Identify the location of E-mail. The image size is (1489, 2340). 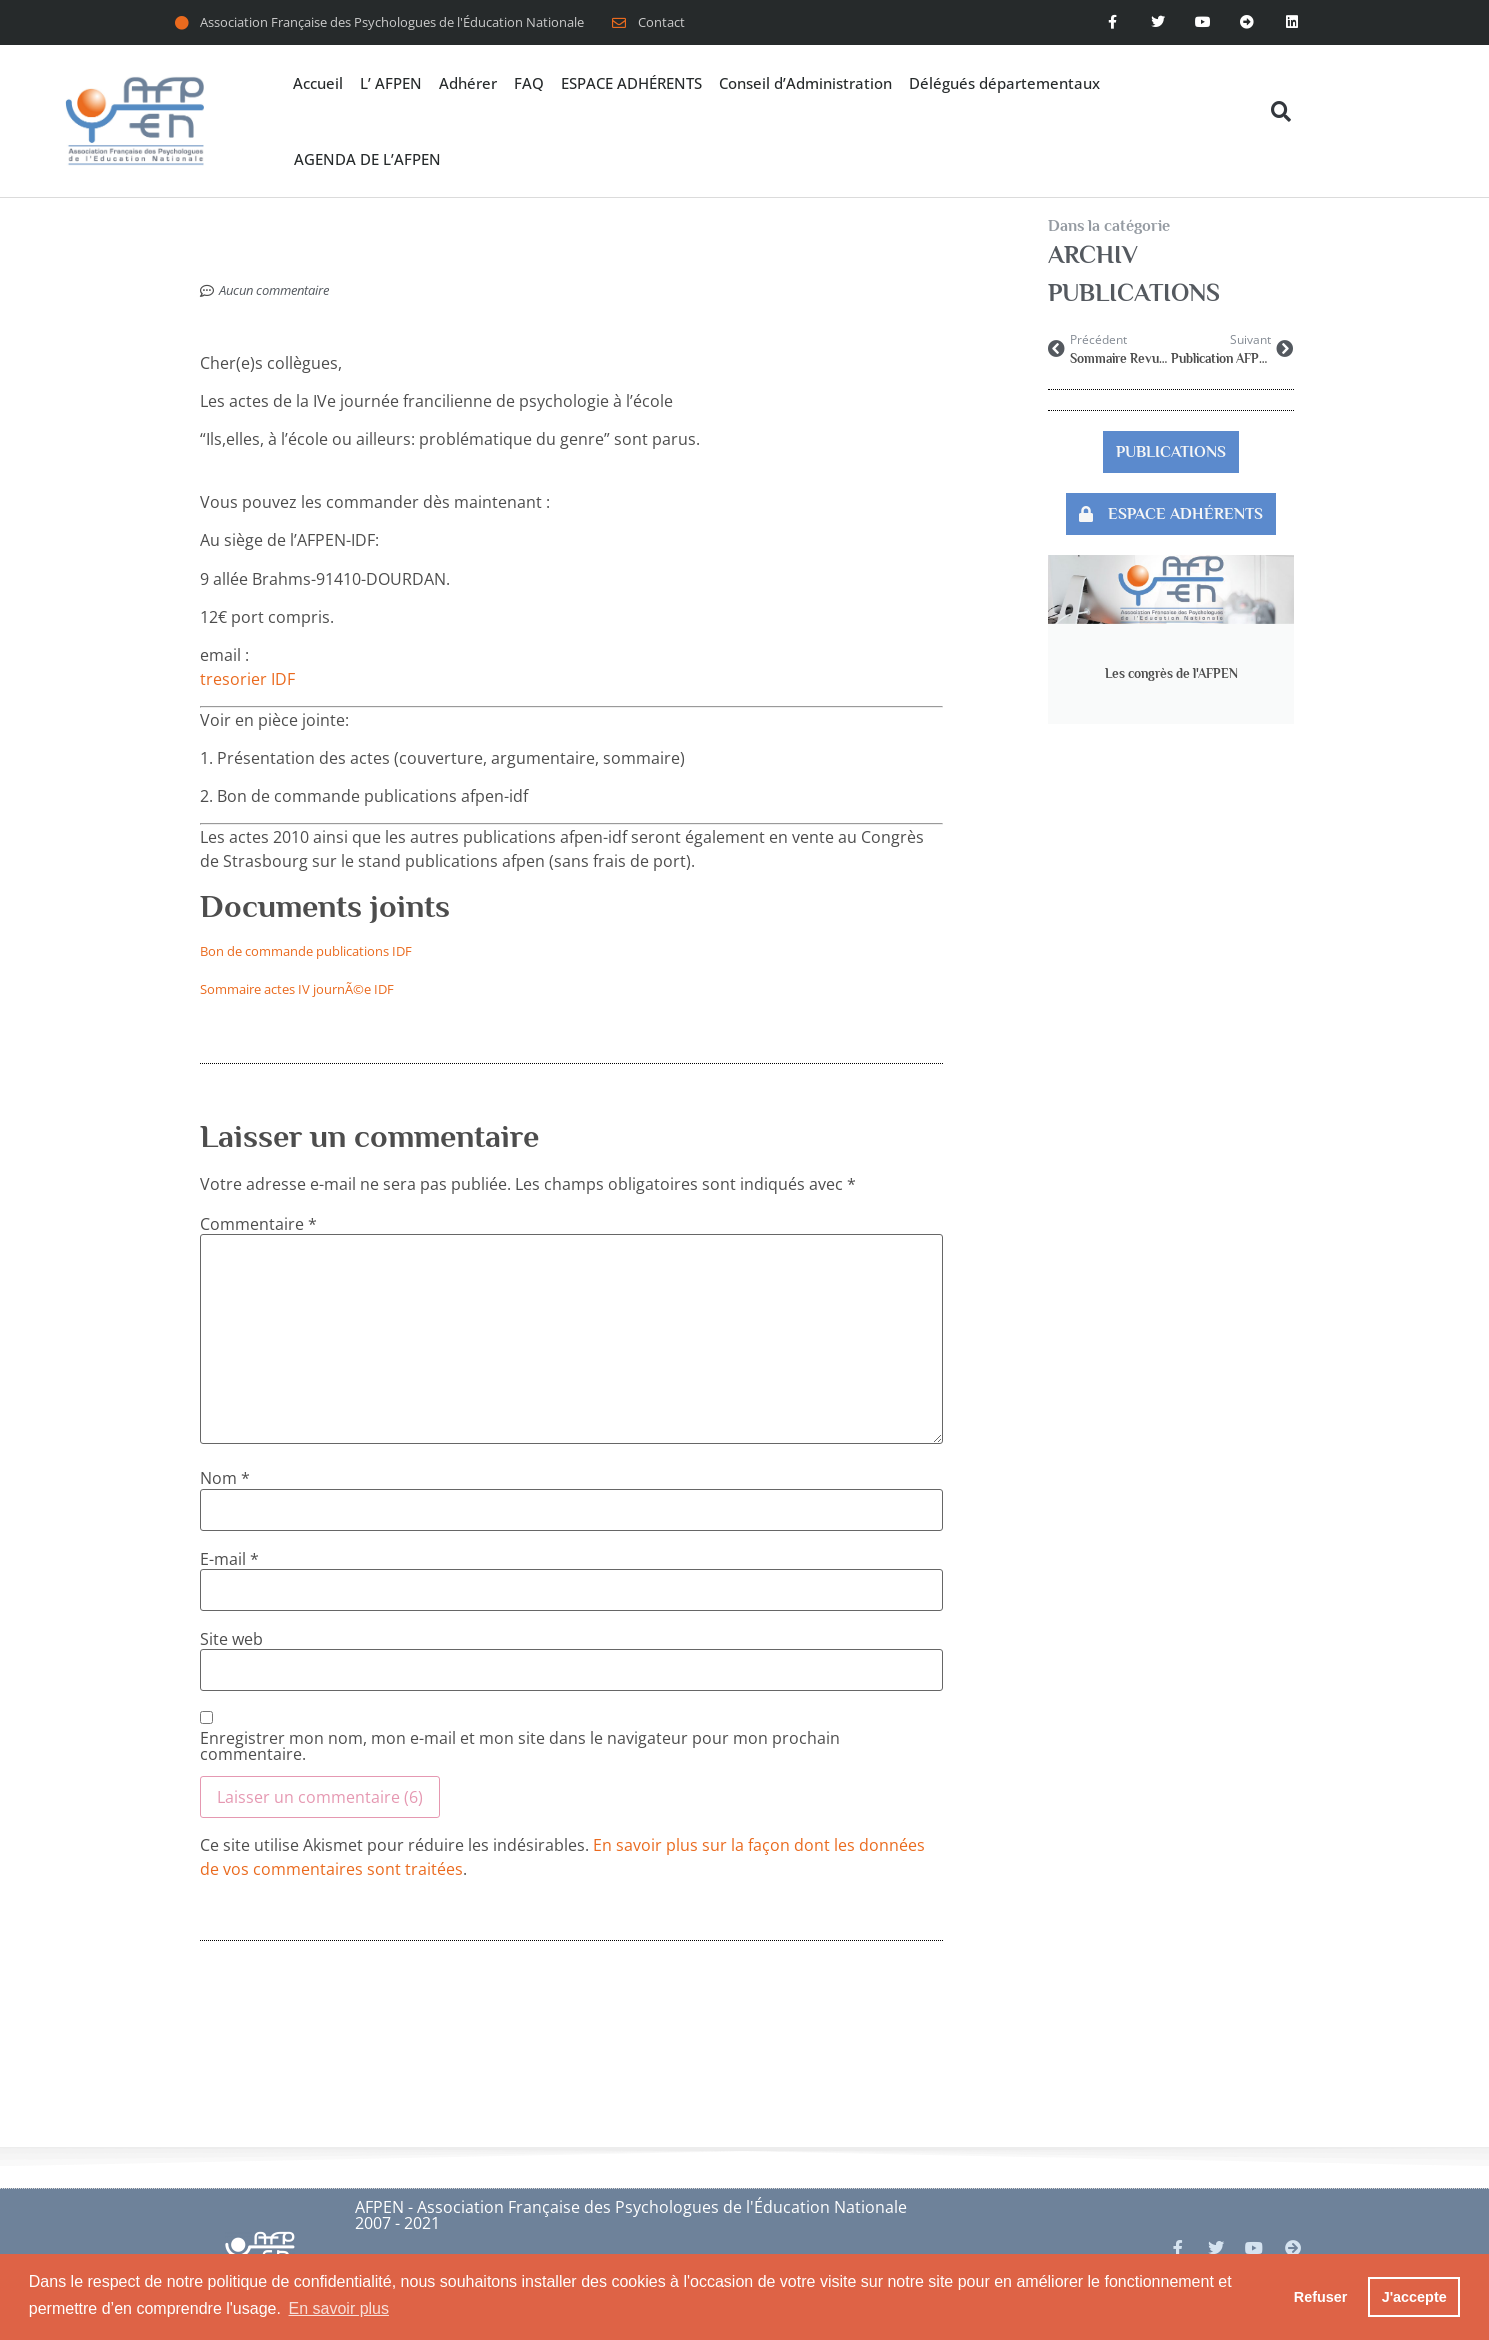
(229, 1559).